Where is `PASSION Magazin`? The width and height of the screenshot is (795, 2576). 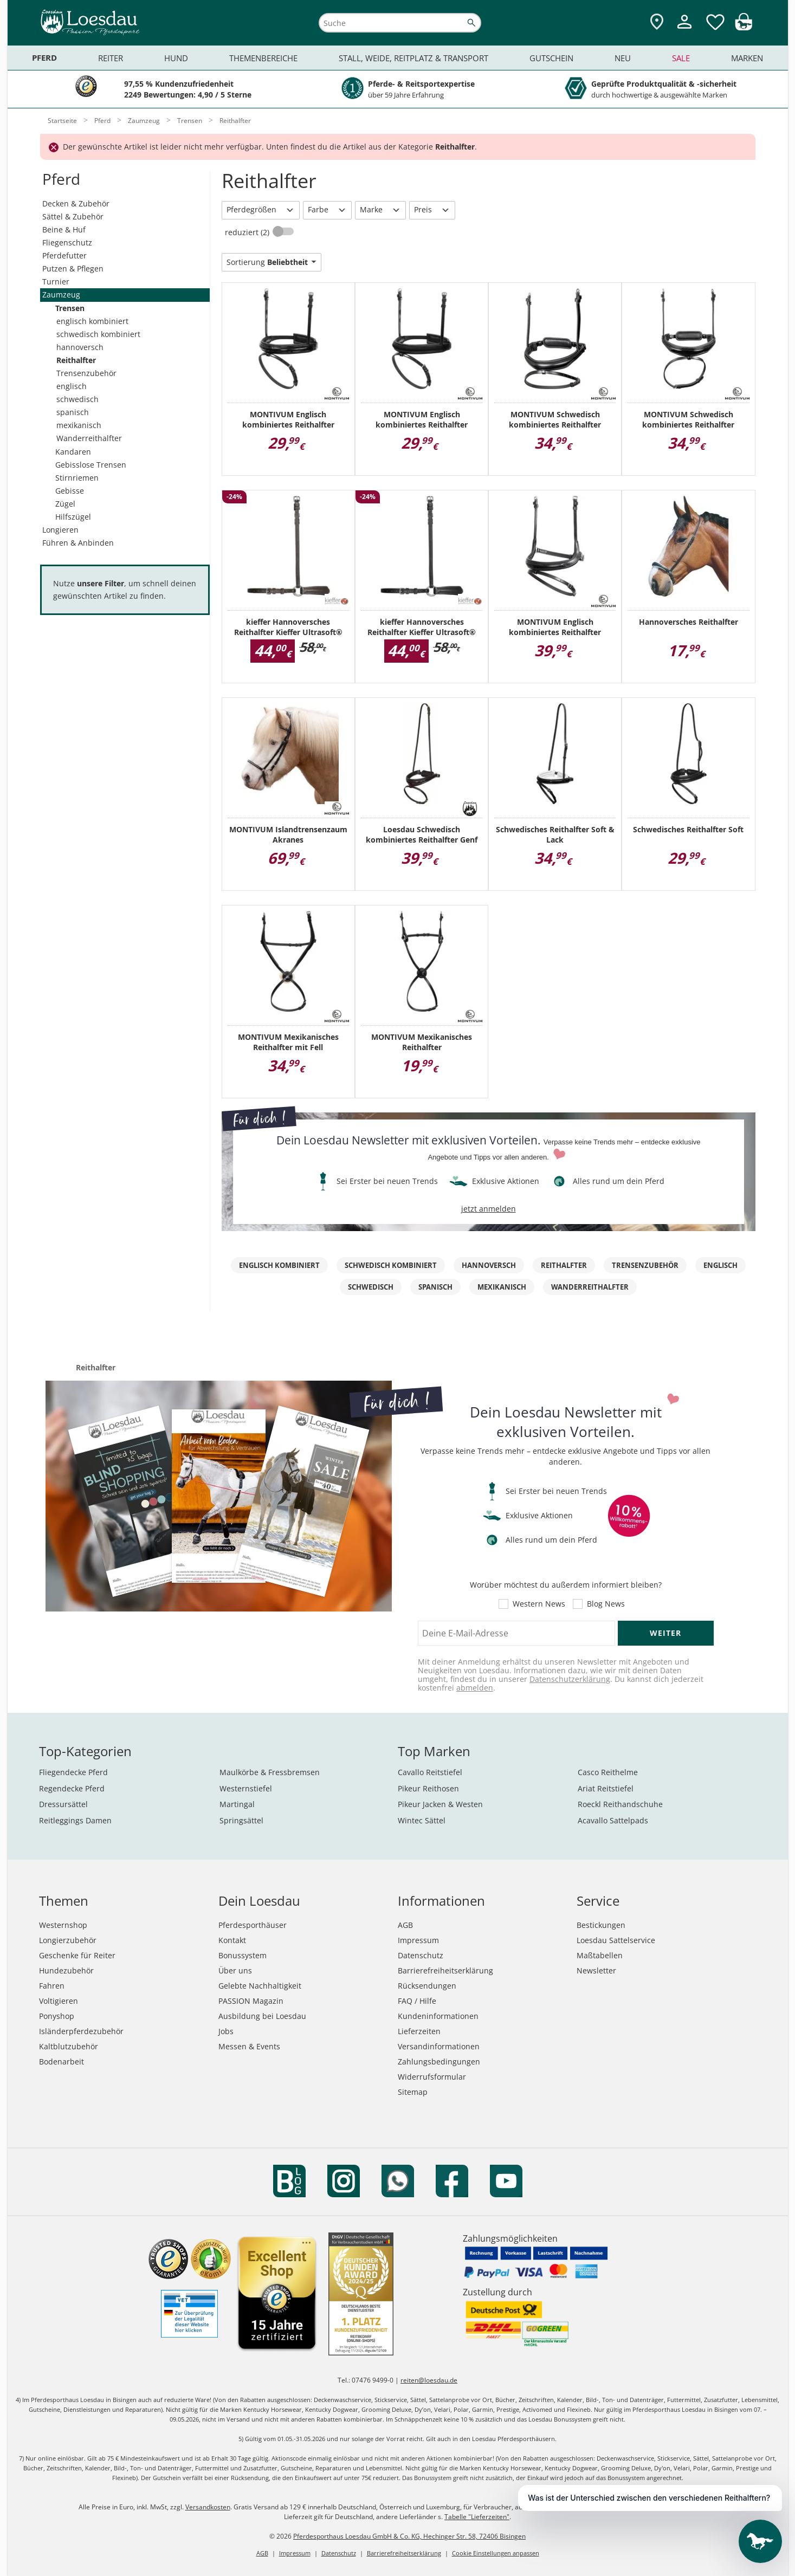
PASSION Magazin is located at coordinates (250, 2001).